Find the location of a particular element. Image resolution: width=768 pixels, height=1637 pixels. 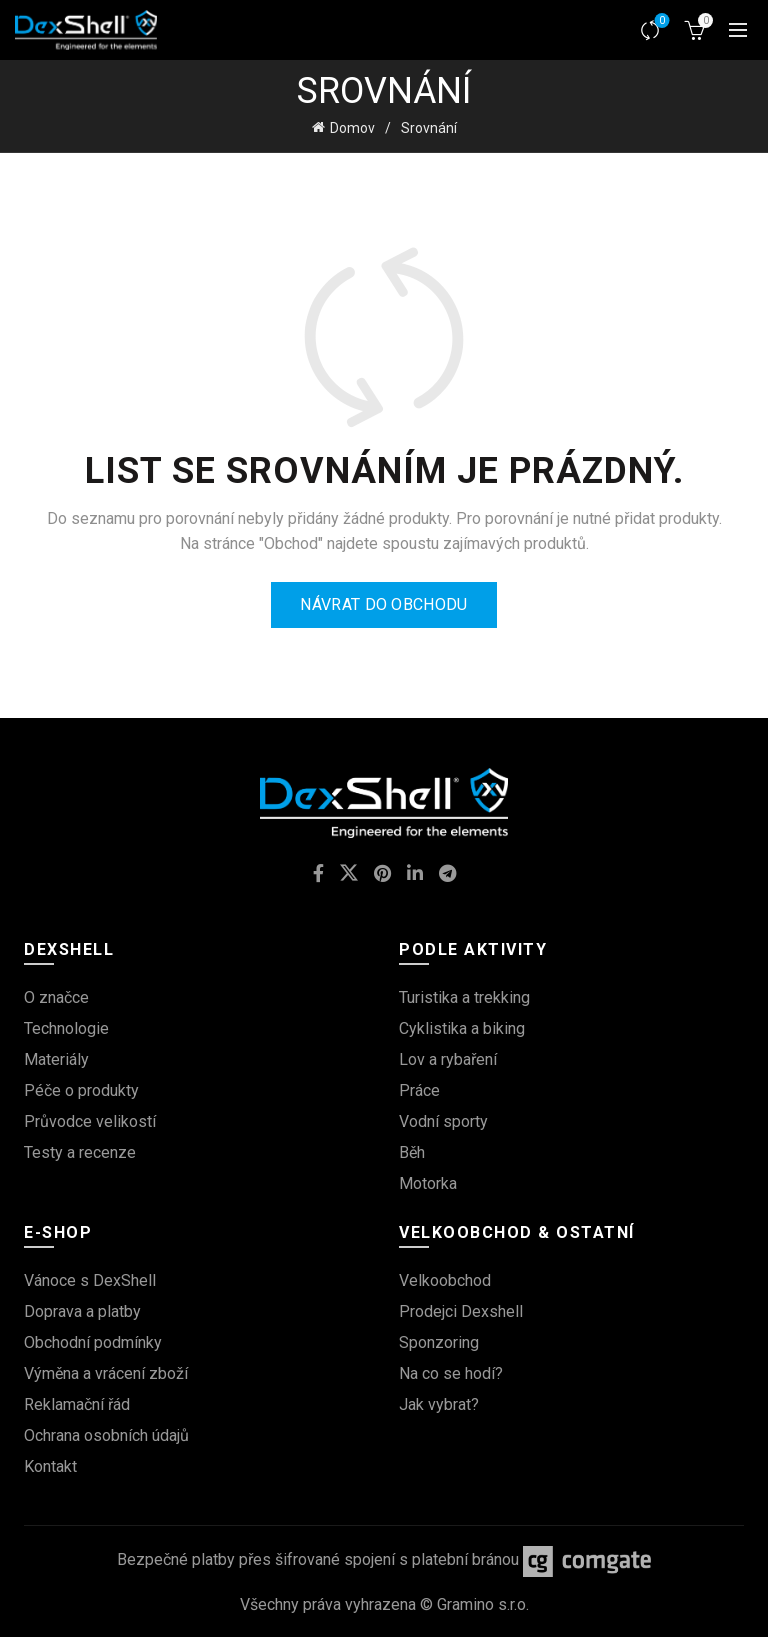

Běh is located at coordinates (412, 1152).